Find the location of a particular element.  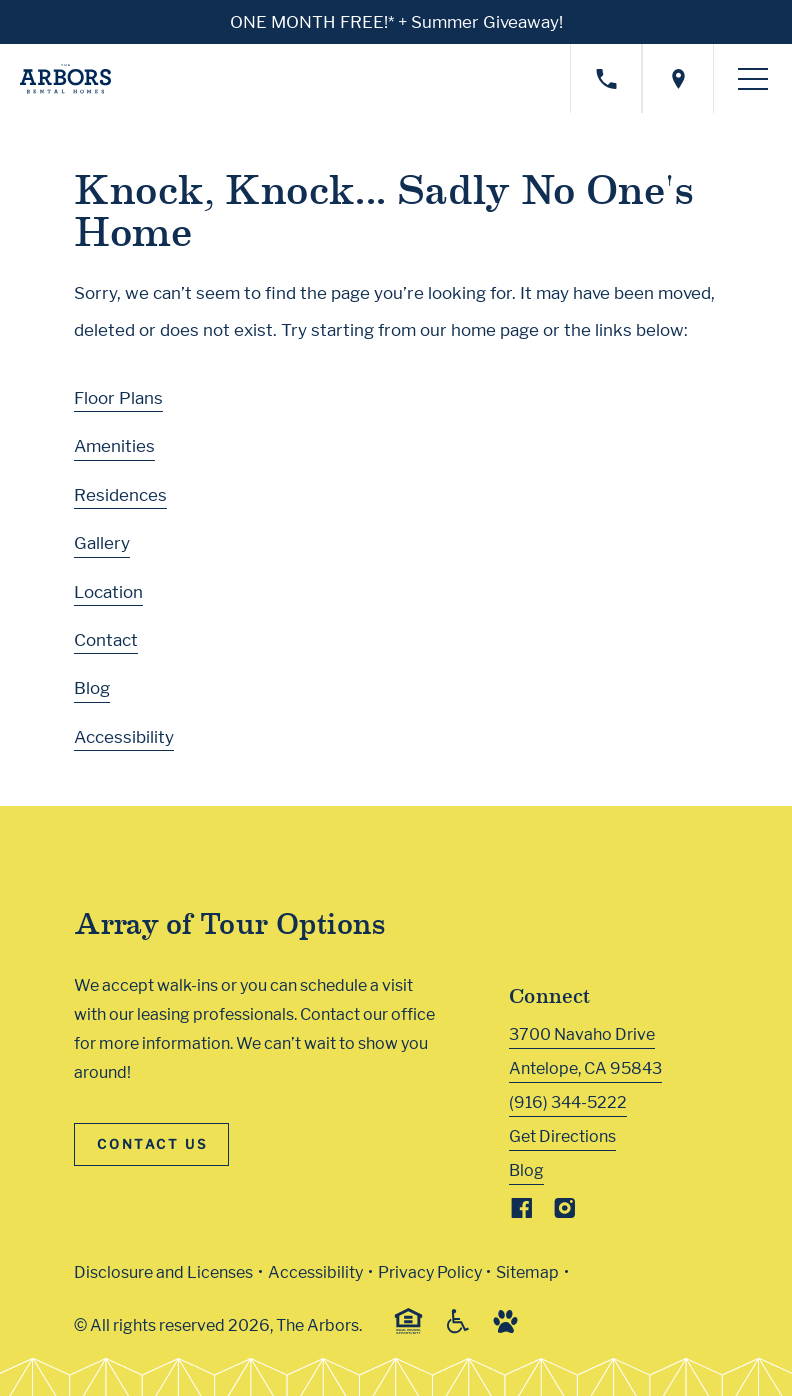

(916) 344-5222 is located at coordinates (568, 1101).